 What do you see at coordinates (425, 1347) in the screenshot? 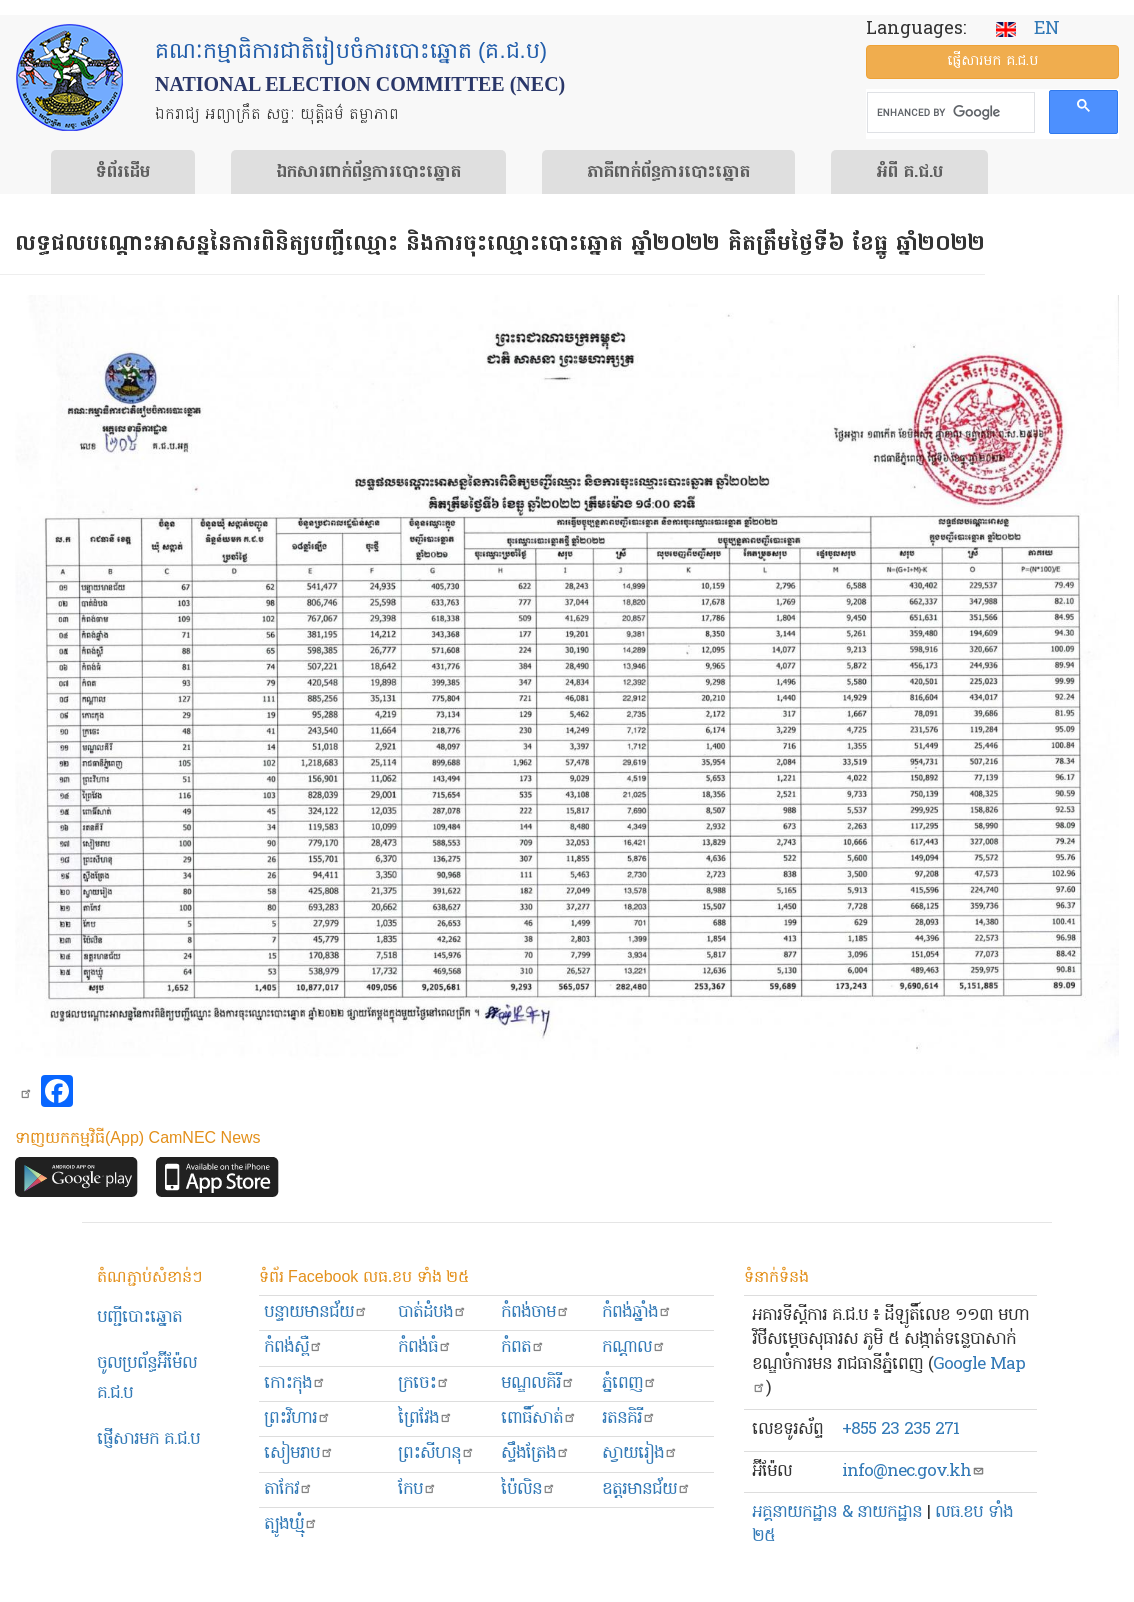
I see `កំពង់ធំ` at bounding box center [425, 1347].